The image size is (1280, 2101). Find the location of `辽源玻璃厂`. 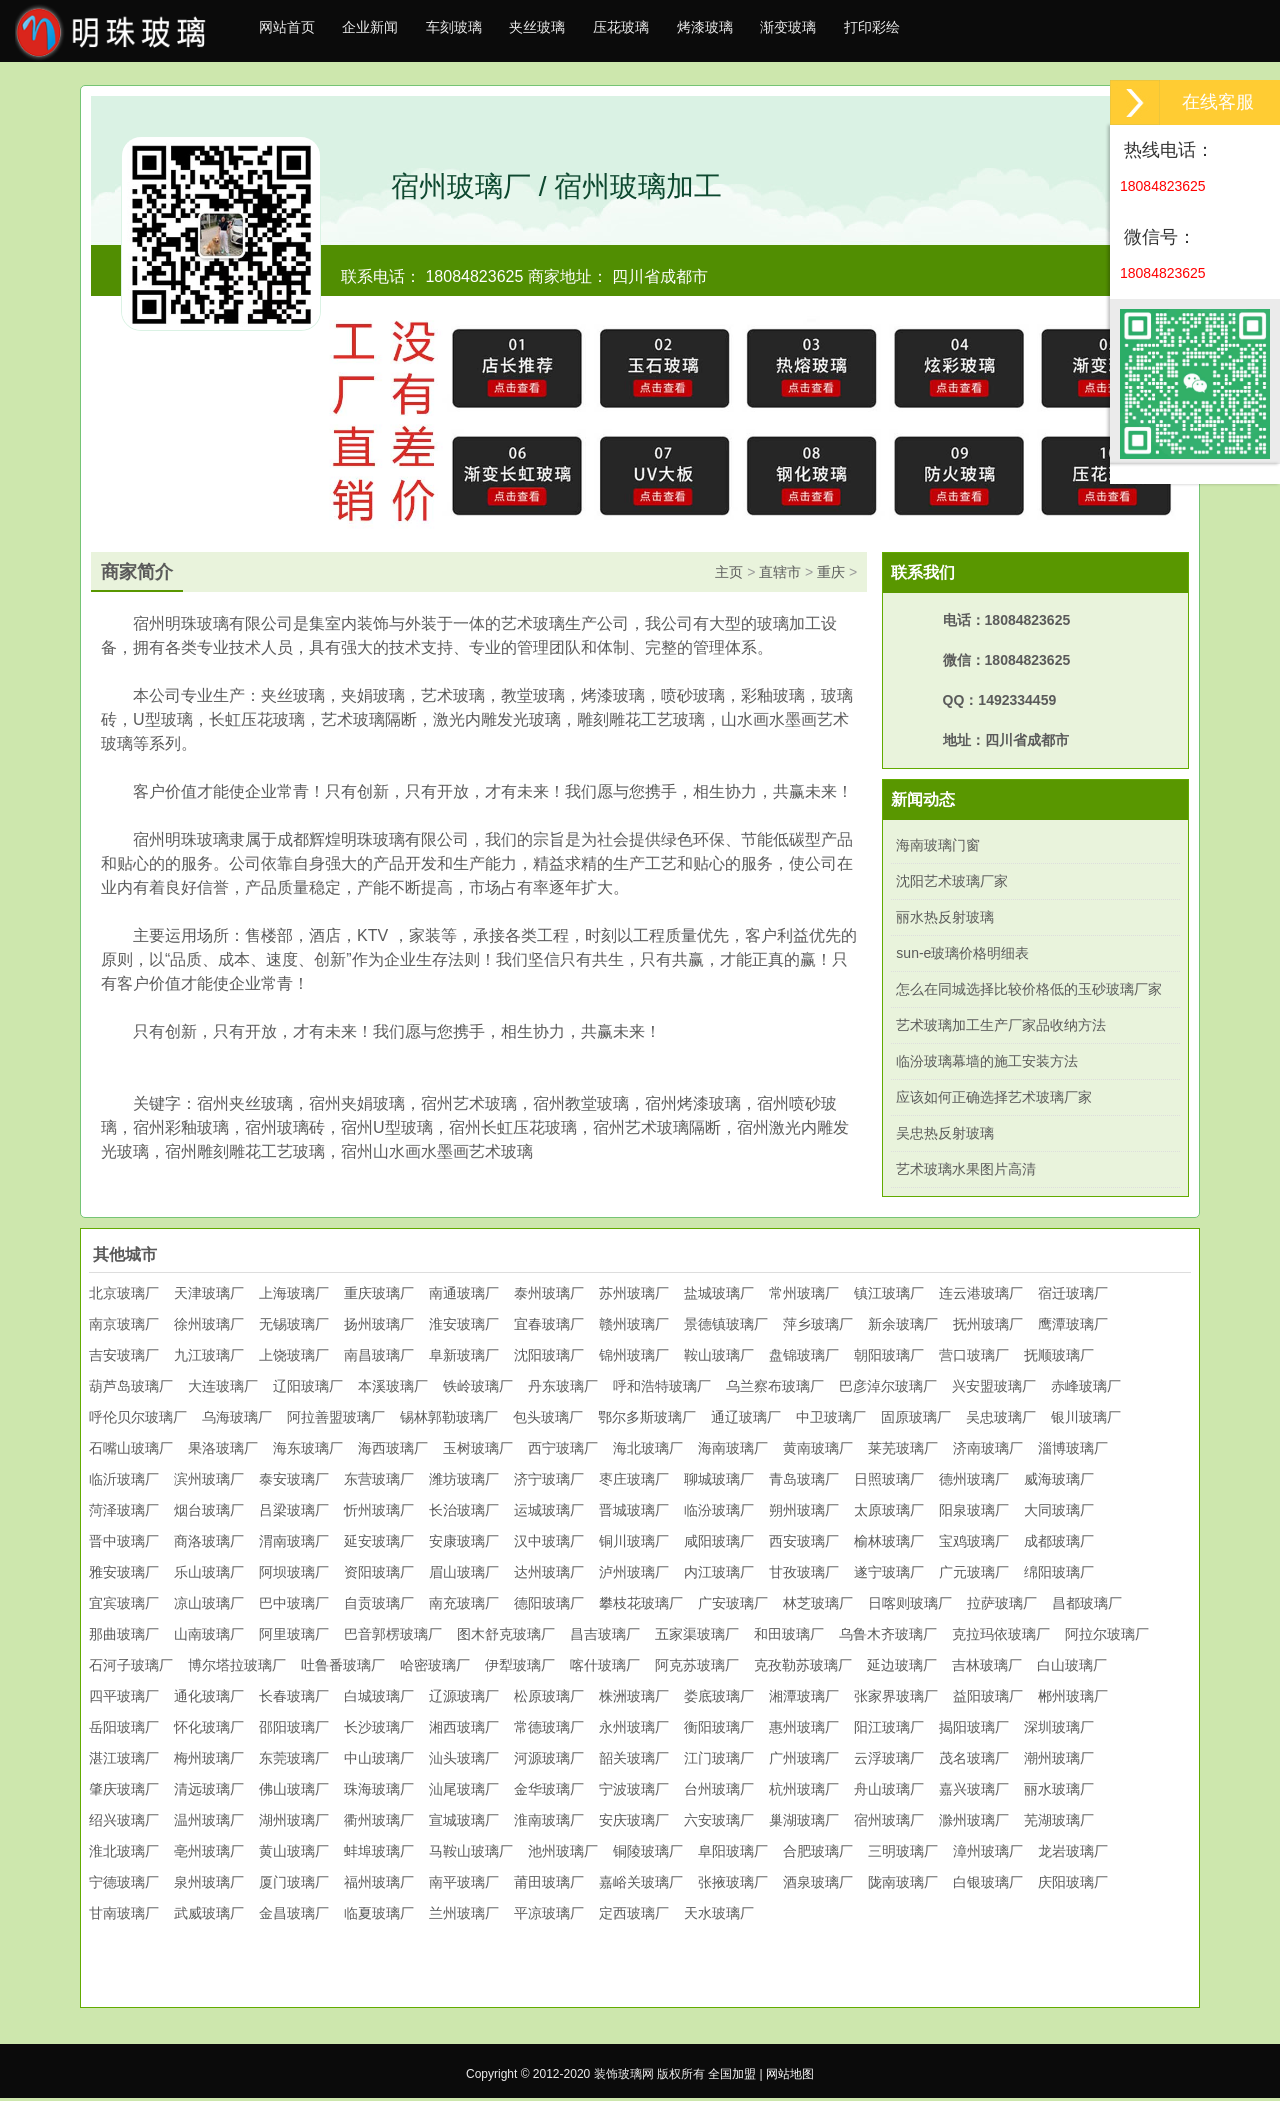

辽源玻璃厂 is located at coordinates (464, 1699).